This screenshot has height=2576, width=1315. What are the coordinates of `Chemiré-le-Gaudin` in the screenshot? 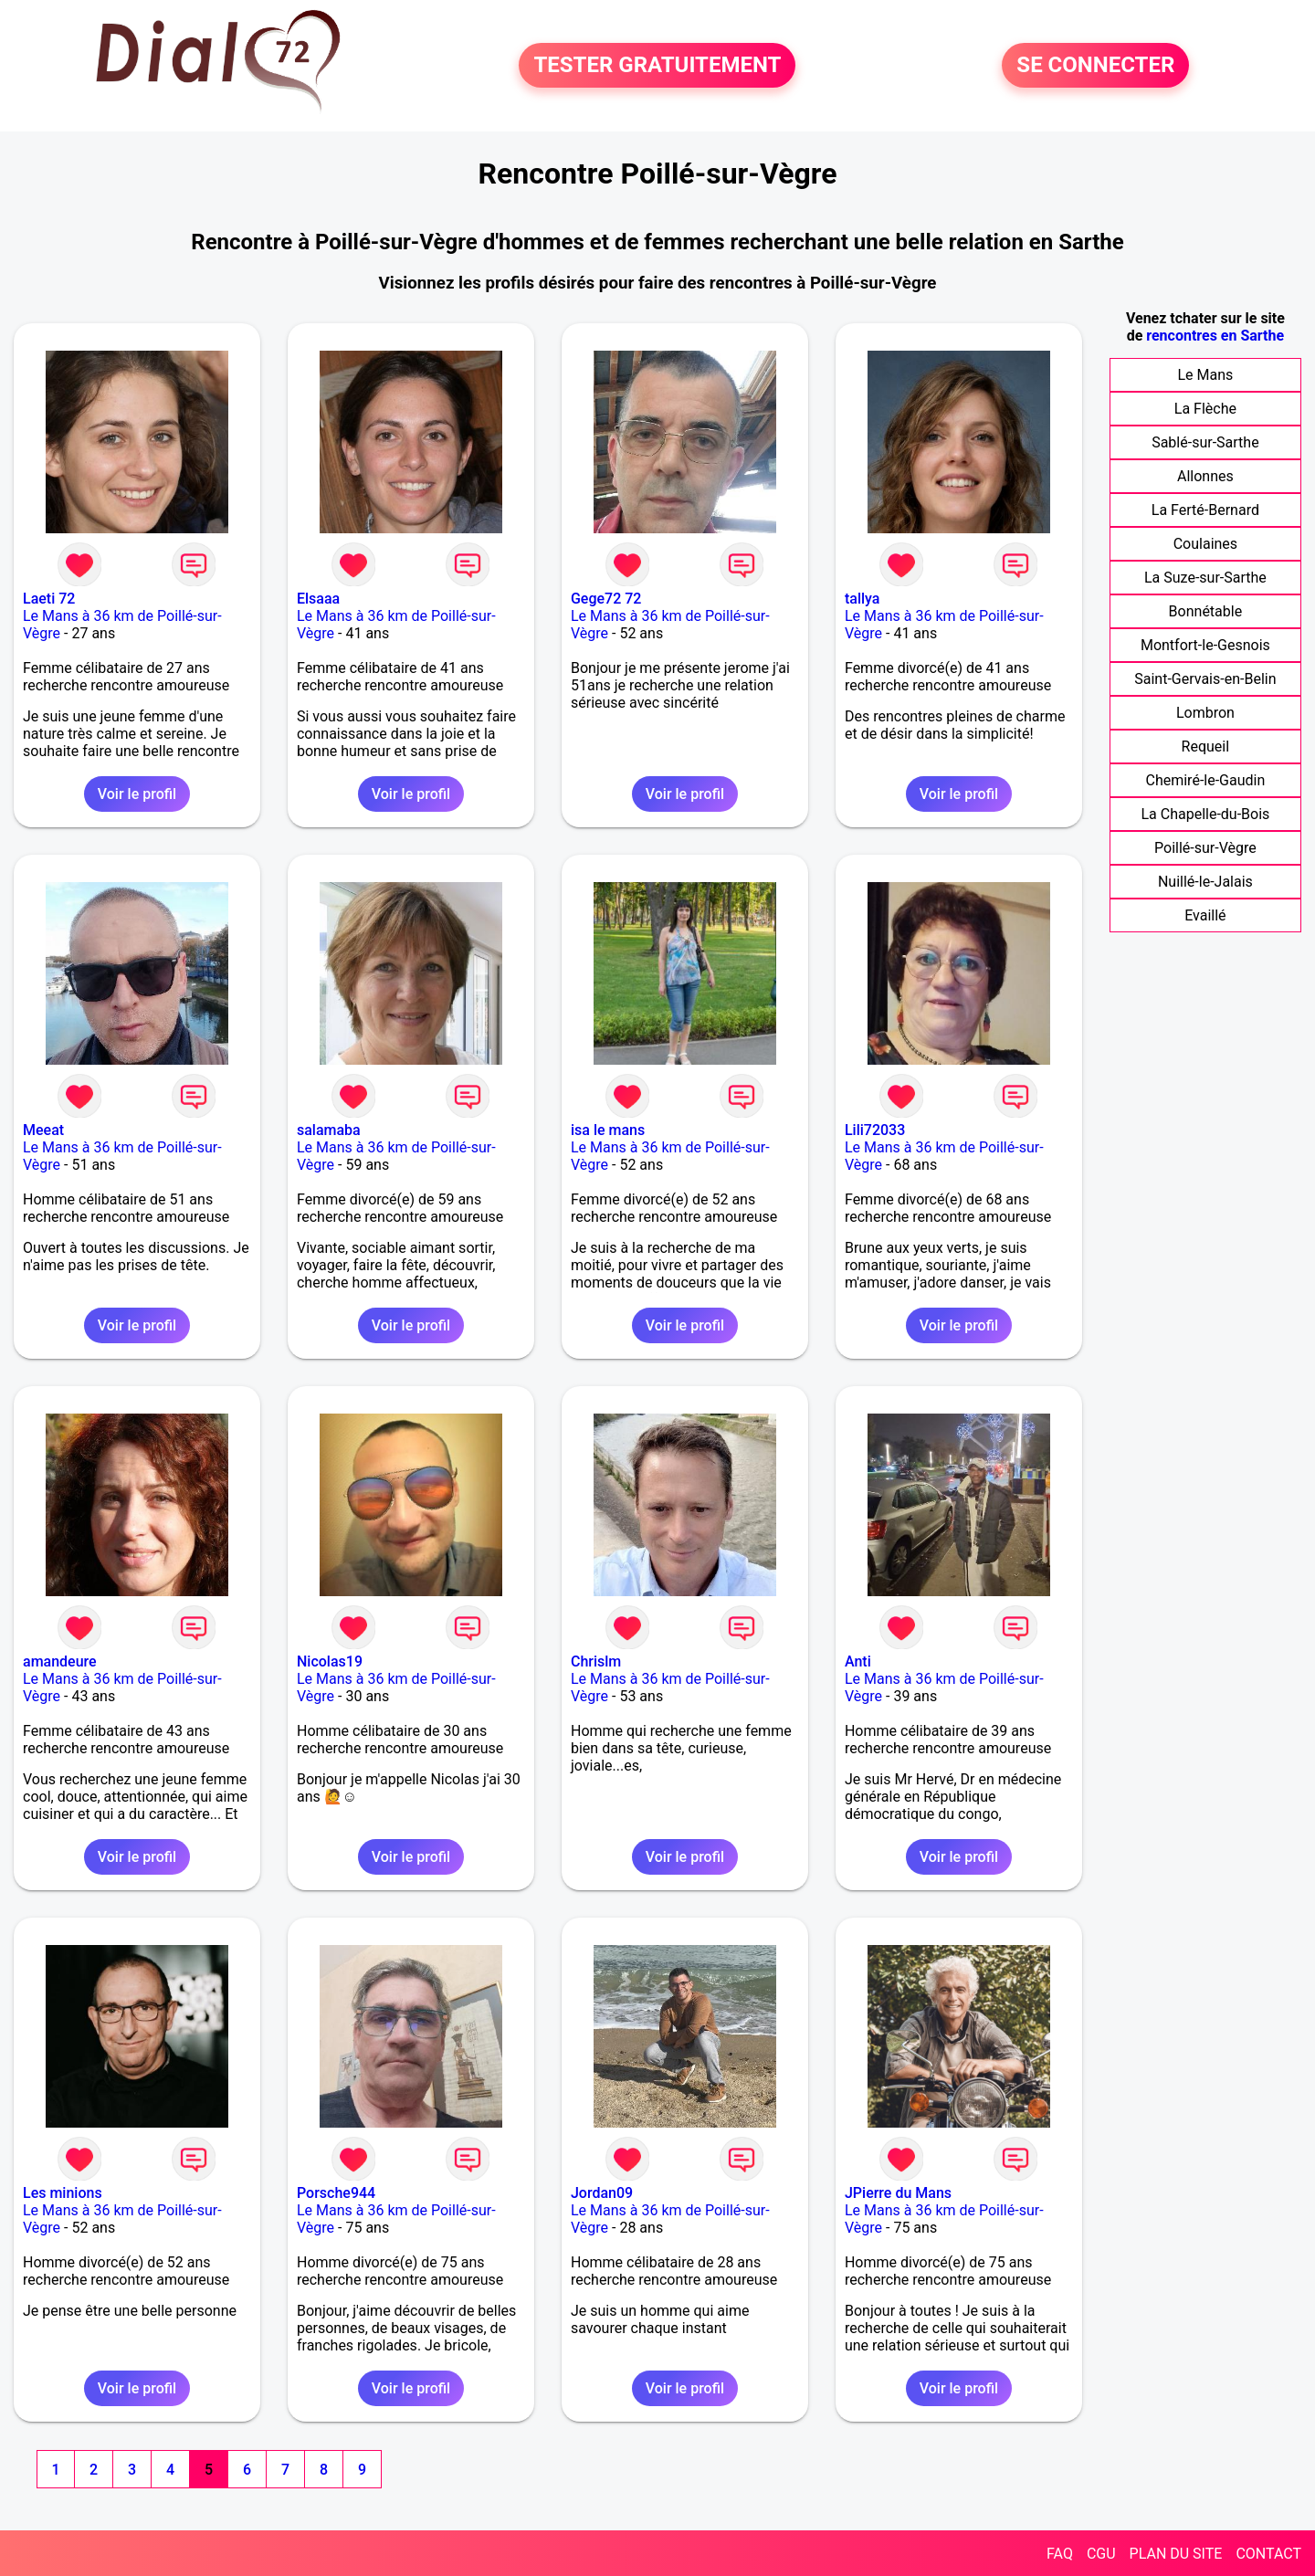 It's located at (1205, 780).